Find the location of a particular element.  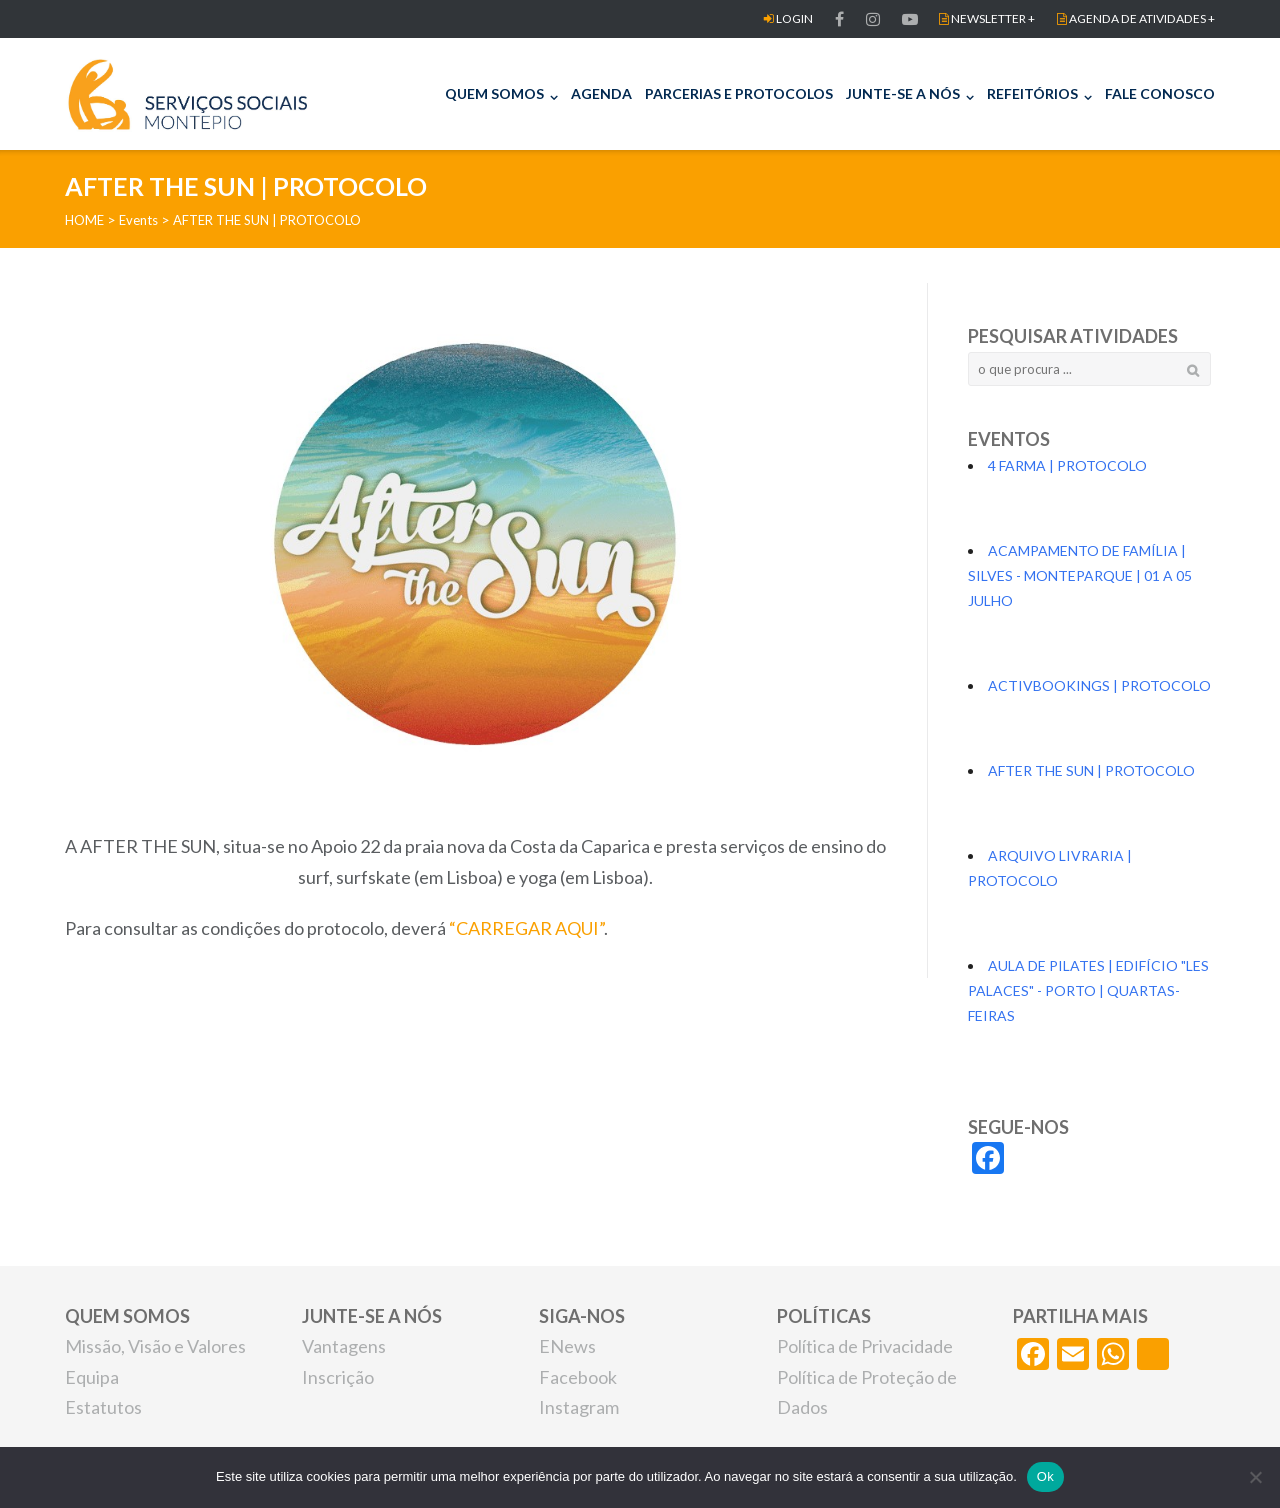

JUNTE-SE A NÓS is located at coordinates (903, 93).